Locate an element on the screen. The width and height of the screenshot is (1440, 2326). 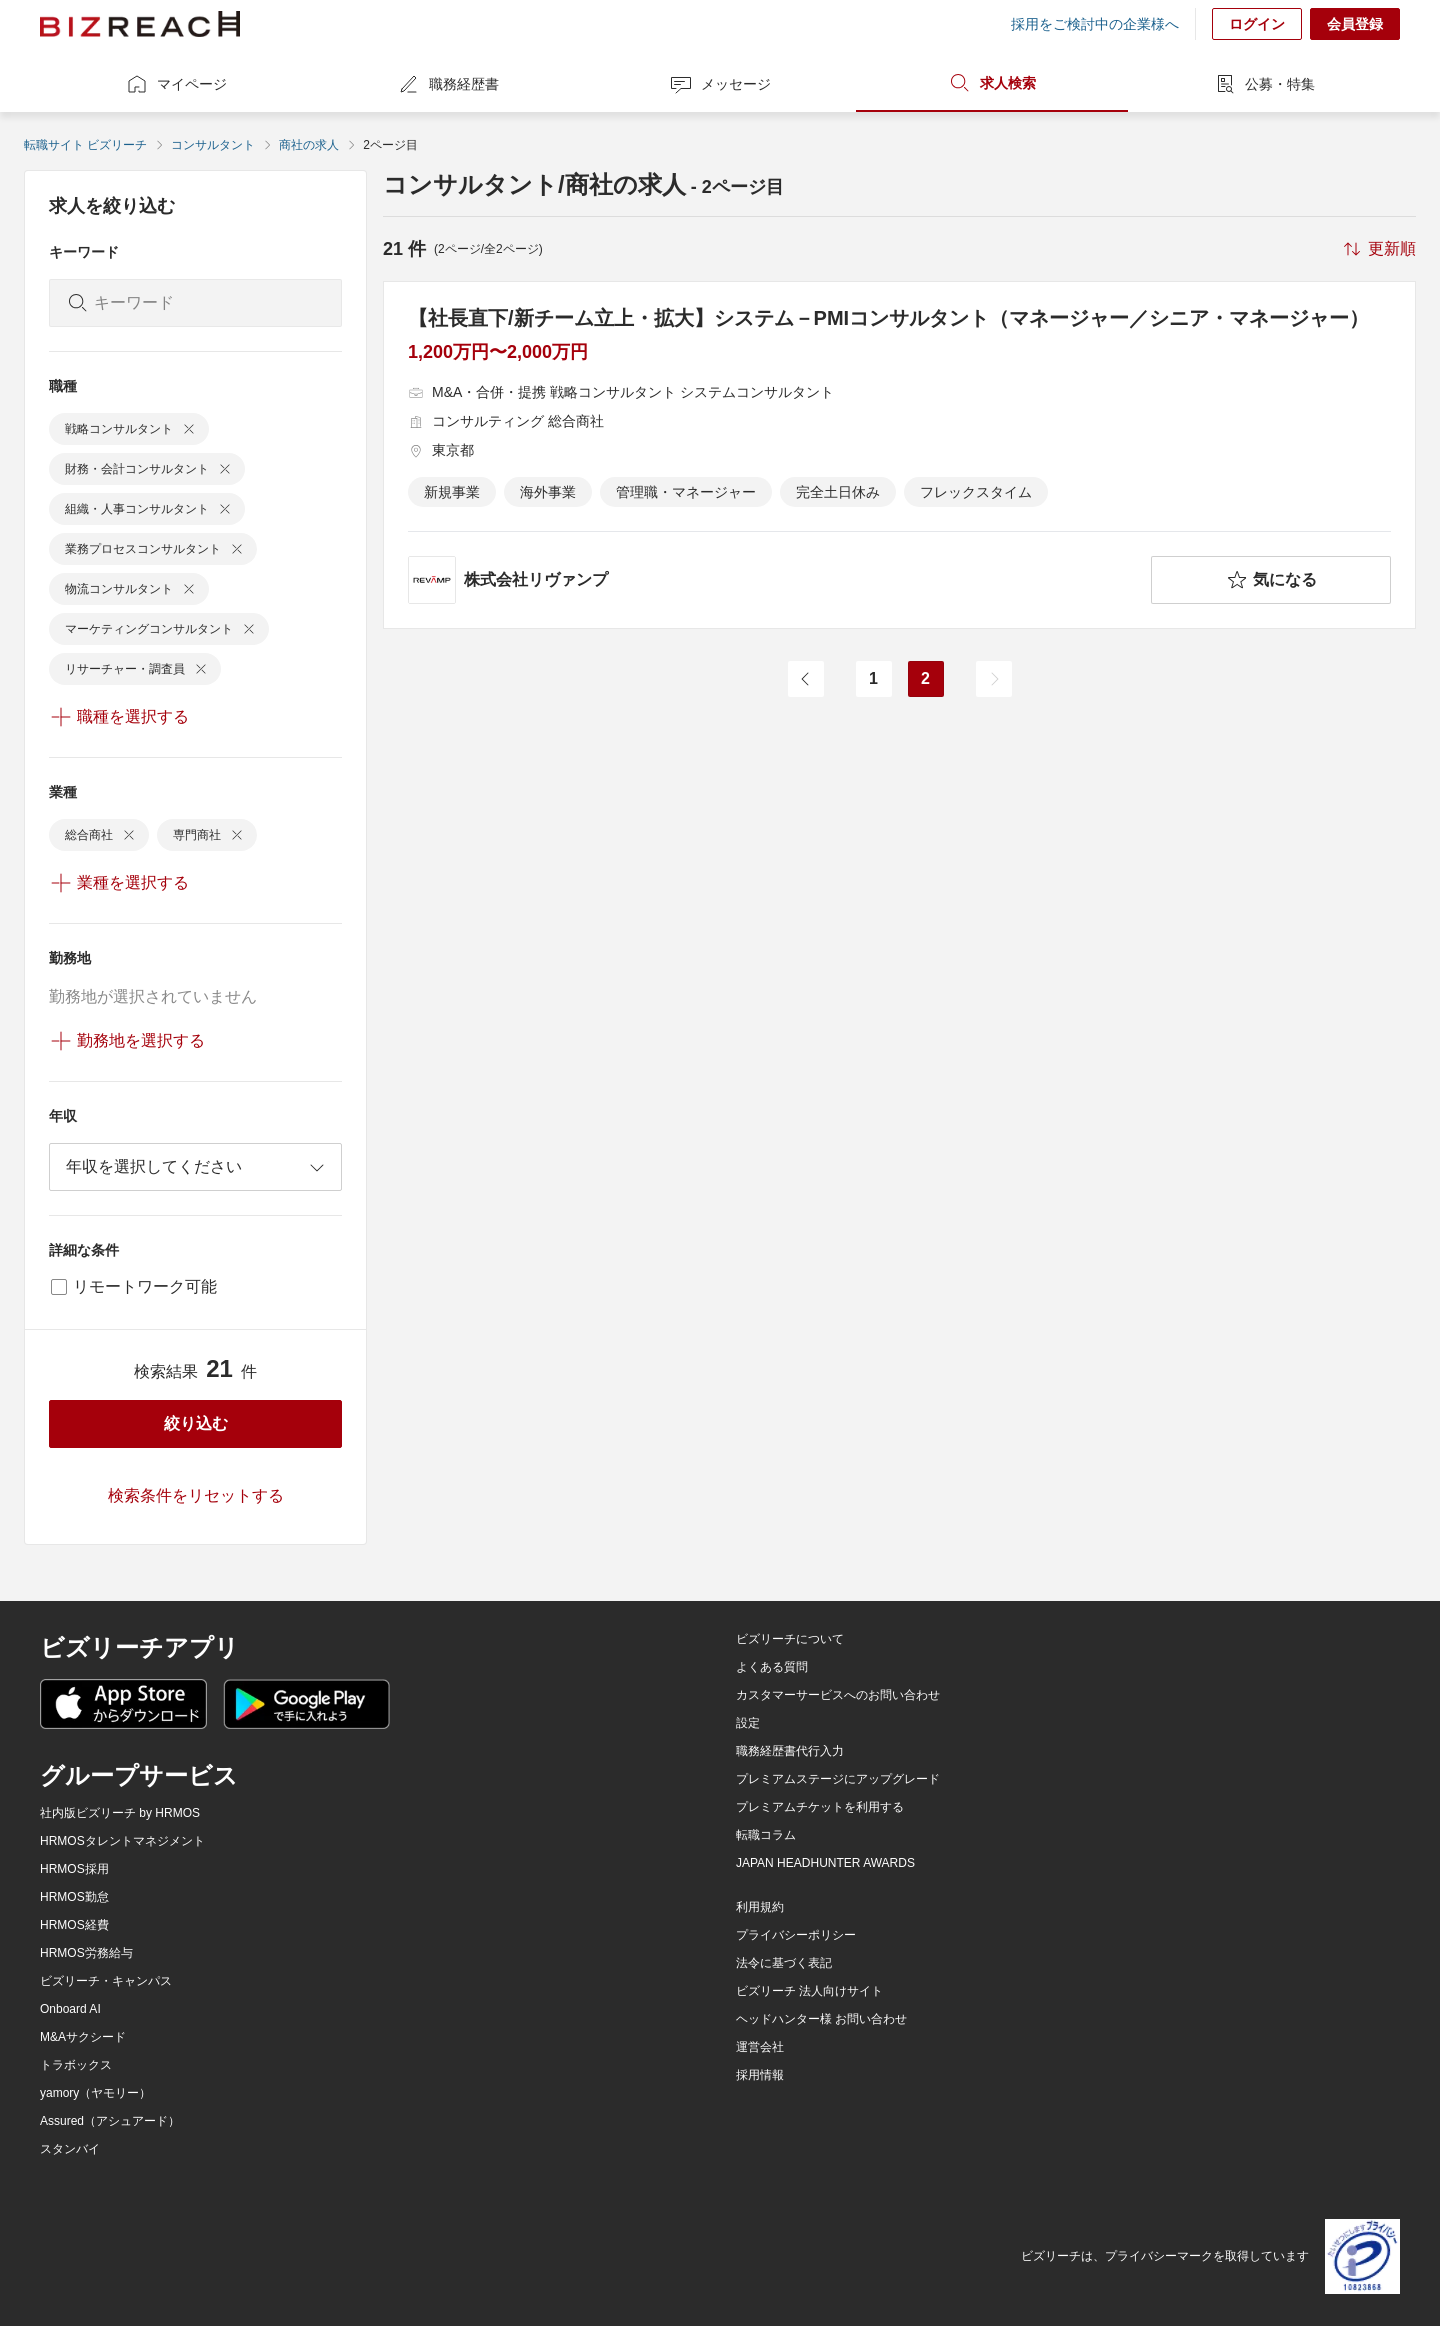
Onboard AI is located at coordinates (70, 2009).